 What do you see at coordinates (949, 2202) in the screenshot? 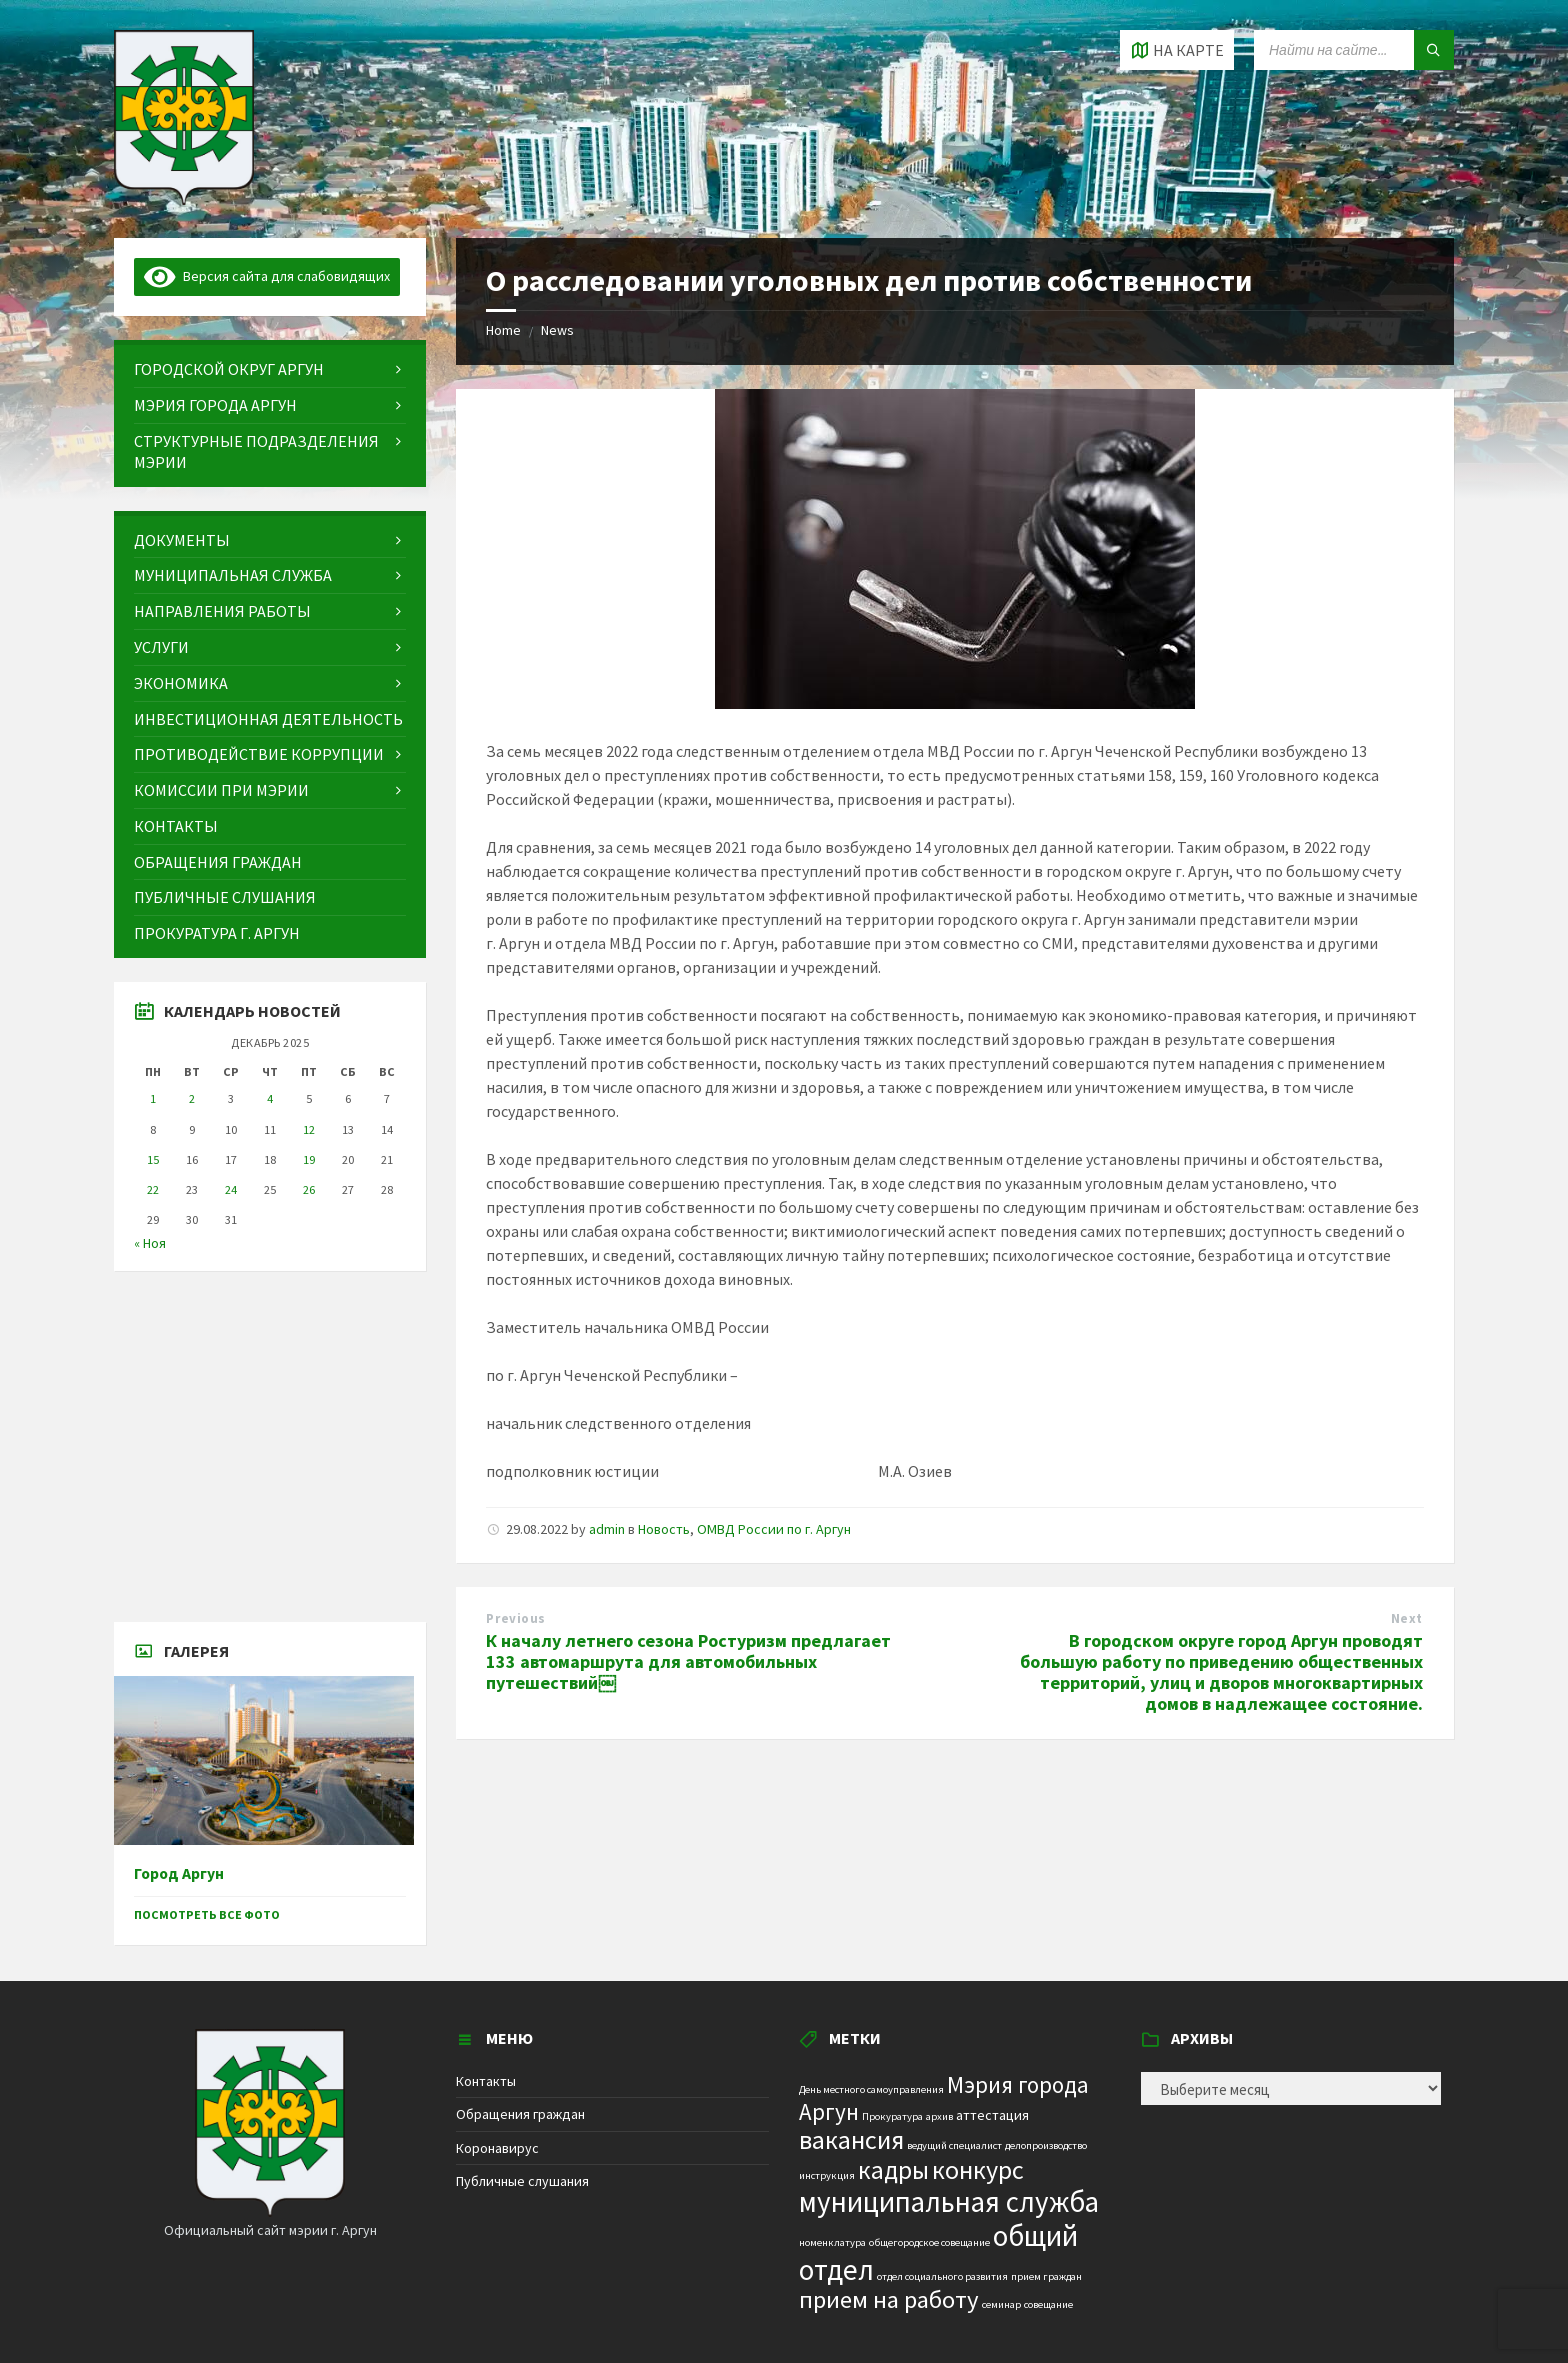
I see `муниципальная служба [муниципальная служба (17 элементов)]` at bounding box center [949, 2202].